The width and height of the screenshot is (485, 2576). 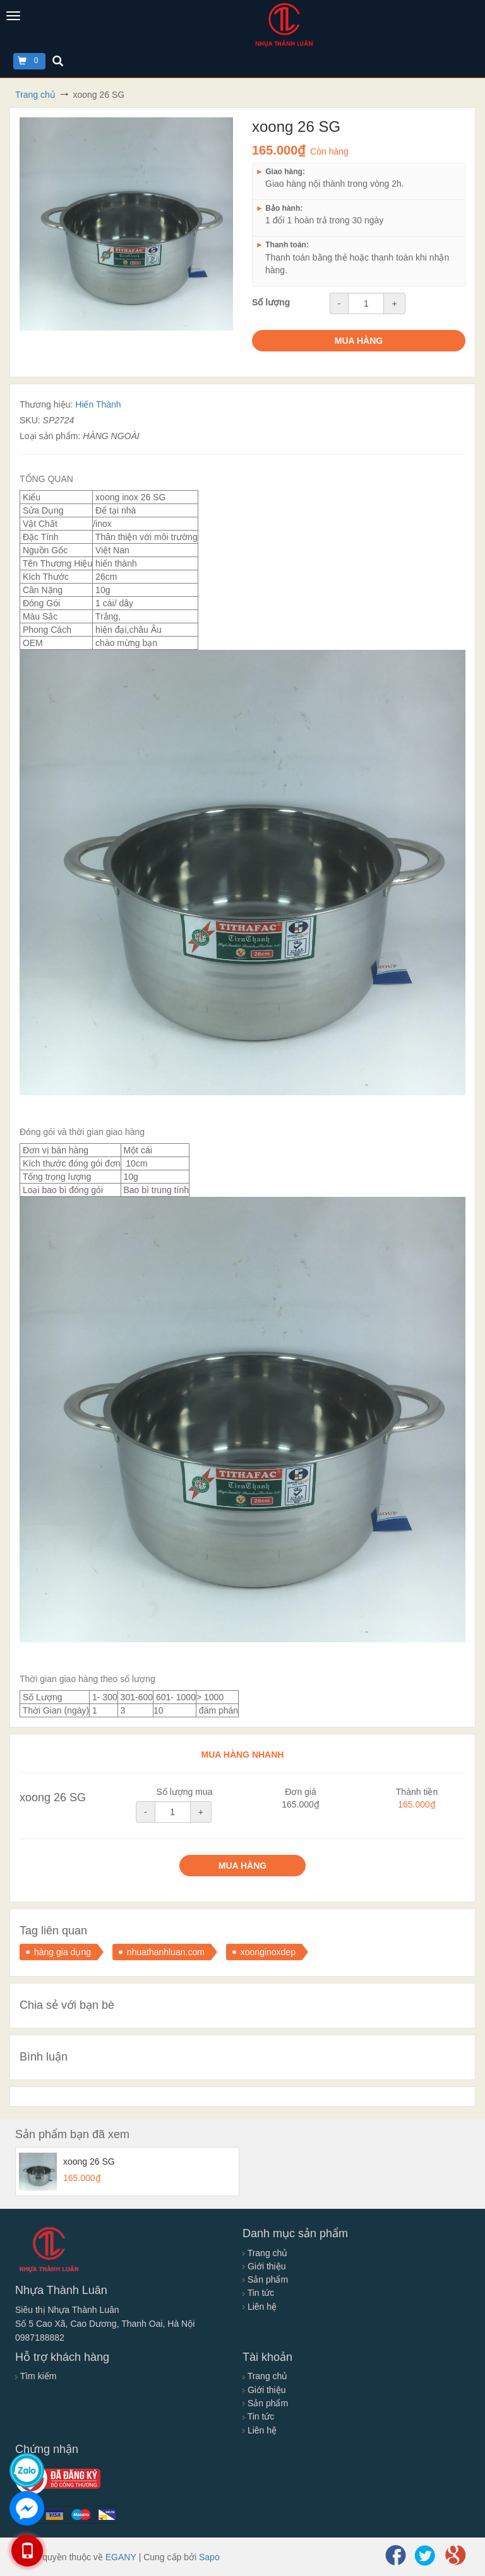 What do you see at coordinates (39, 2337) in the screenshot?
I see `0987188882` at bounding box center [39, 2337].